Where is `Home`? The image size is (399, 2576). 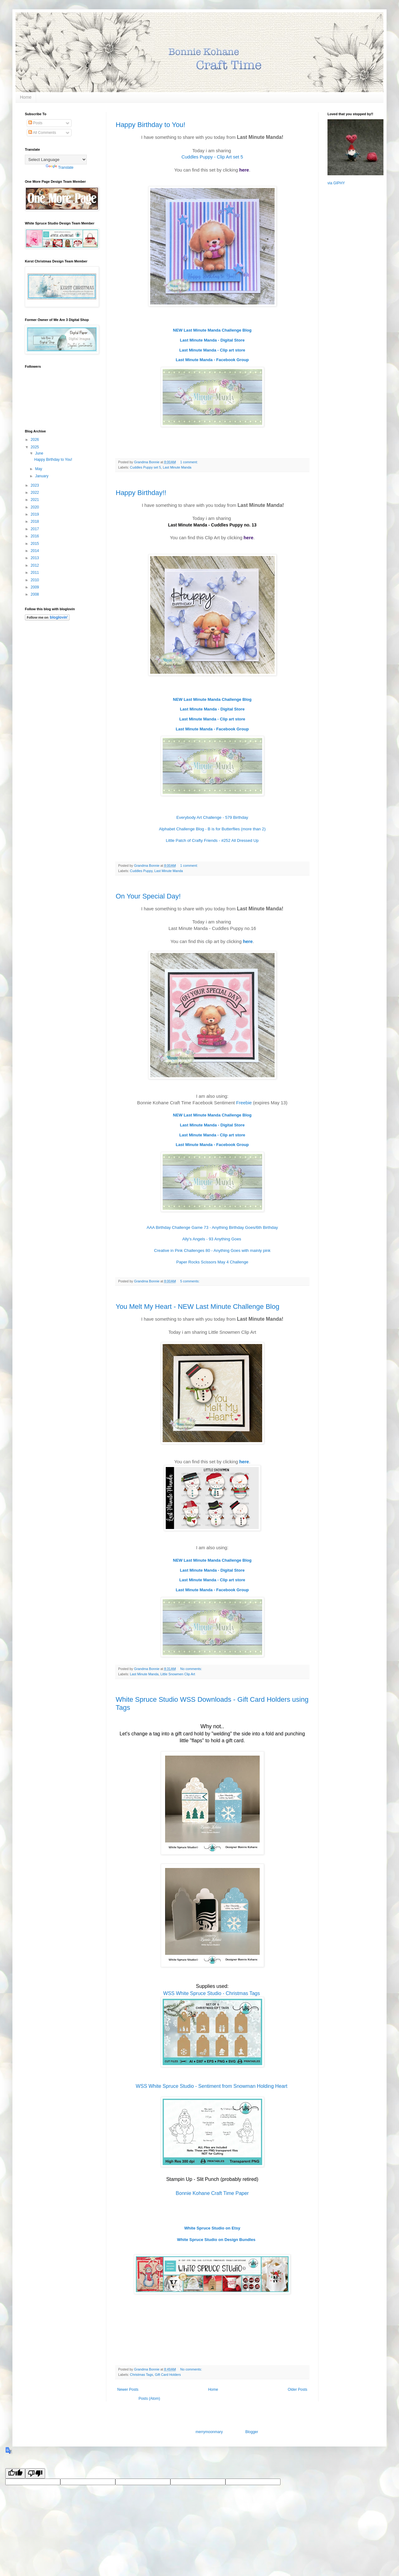 Home is located at coordinates (25, 97).